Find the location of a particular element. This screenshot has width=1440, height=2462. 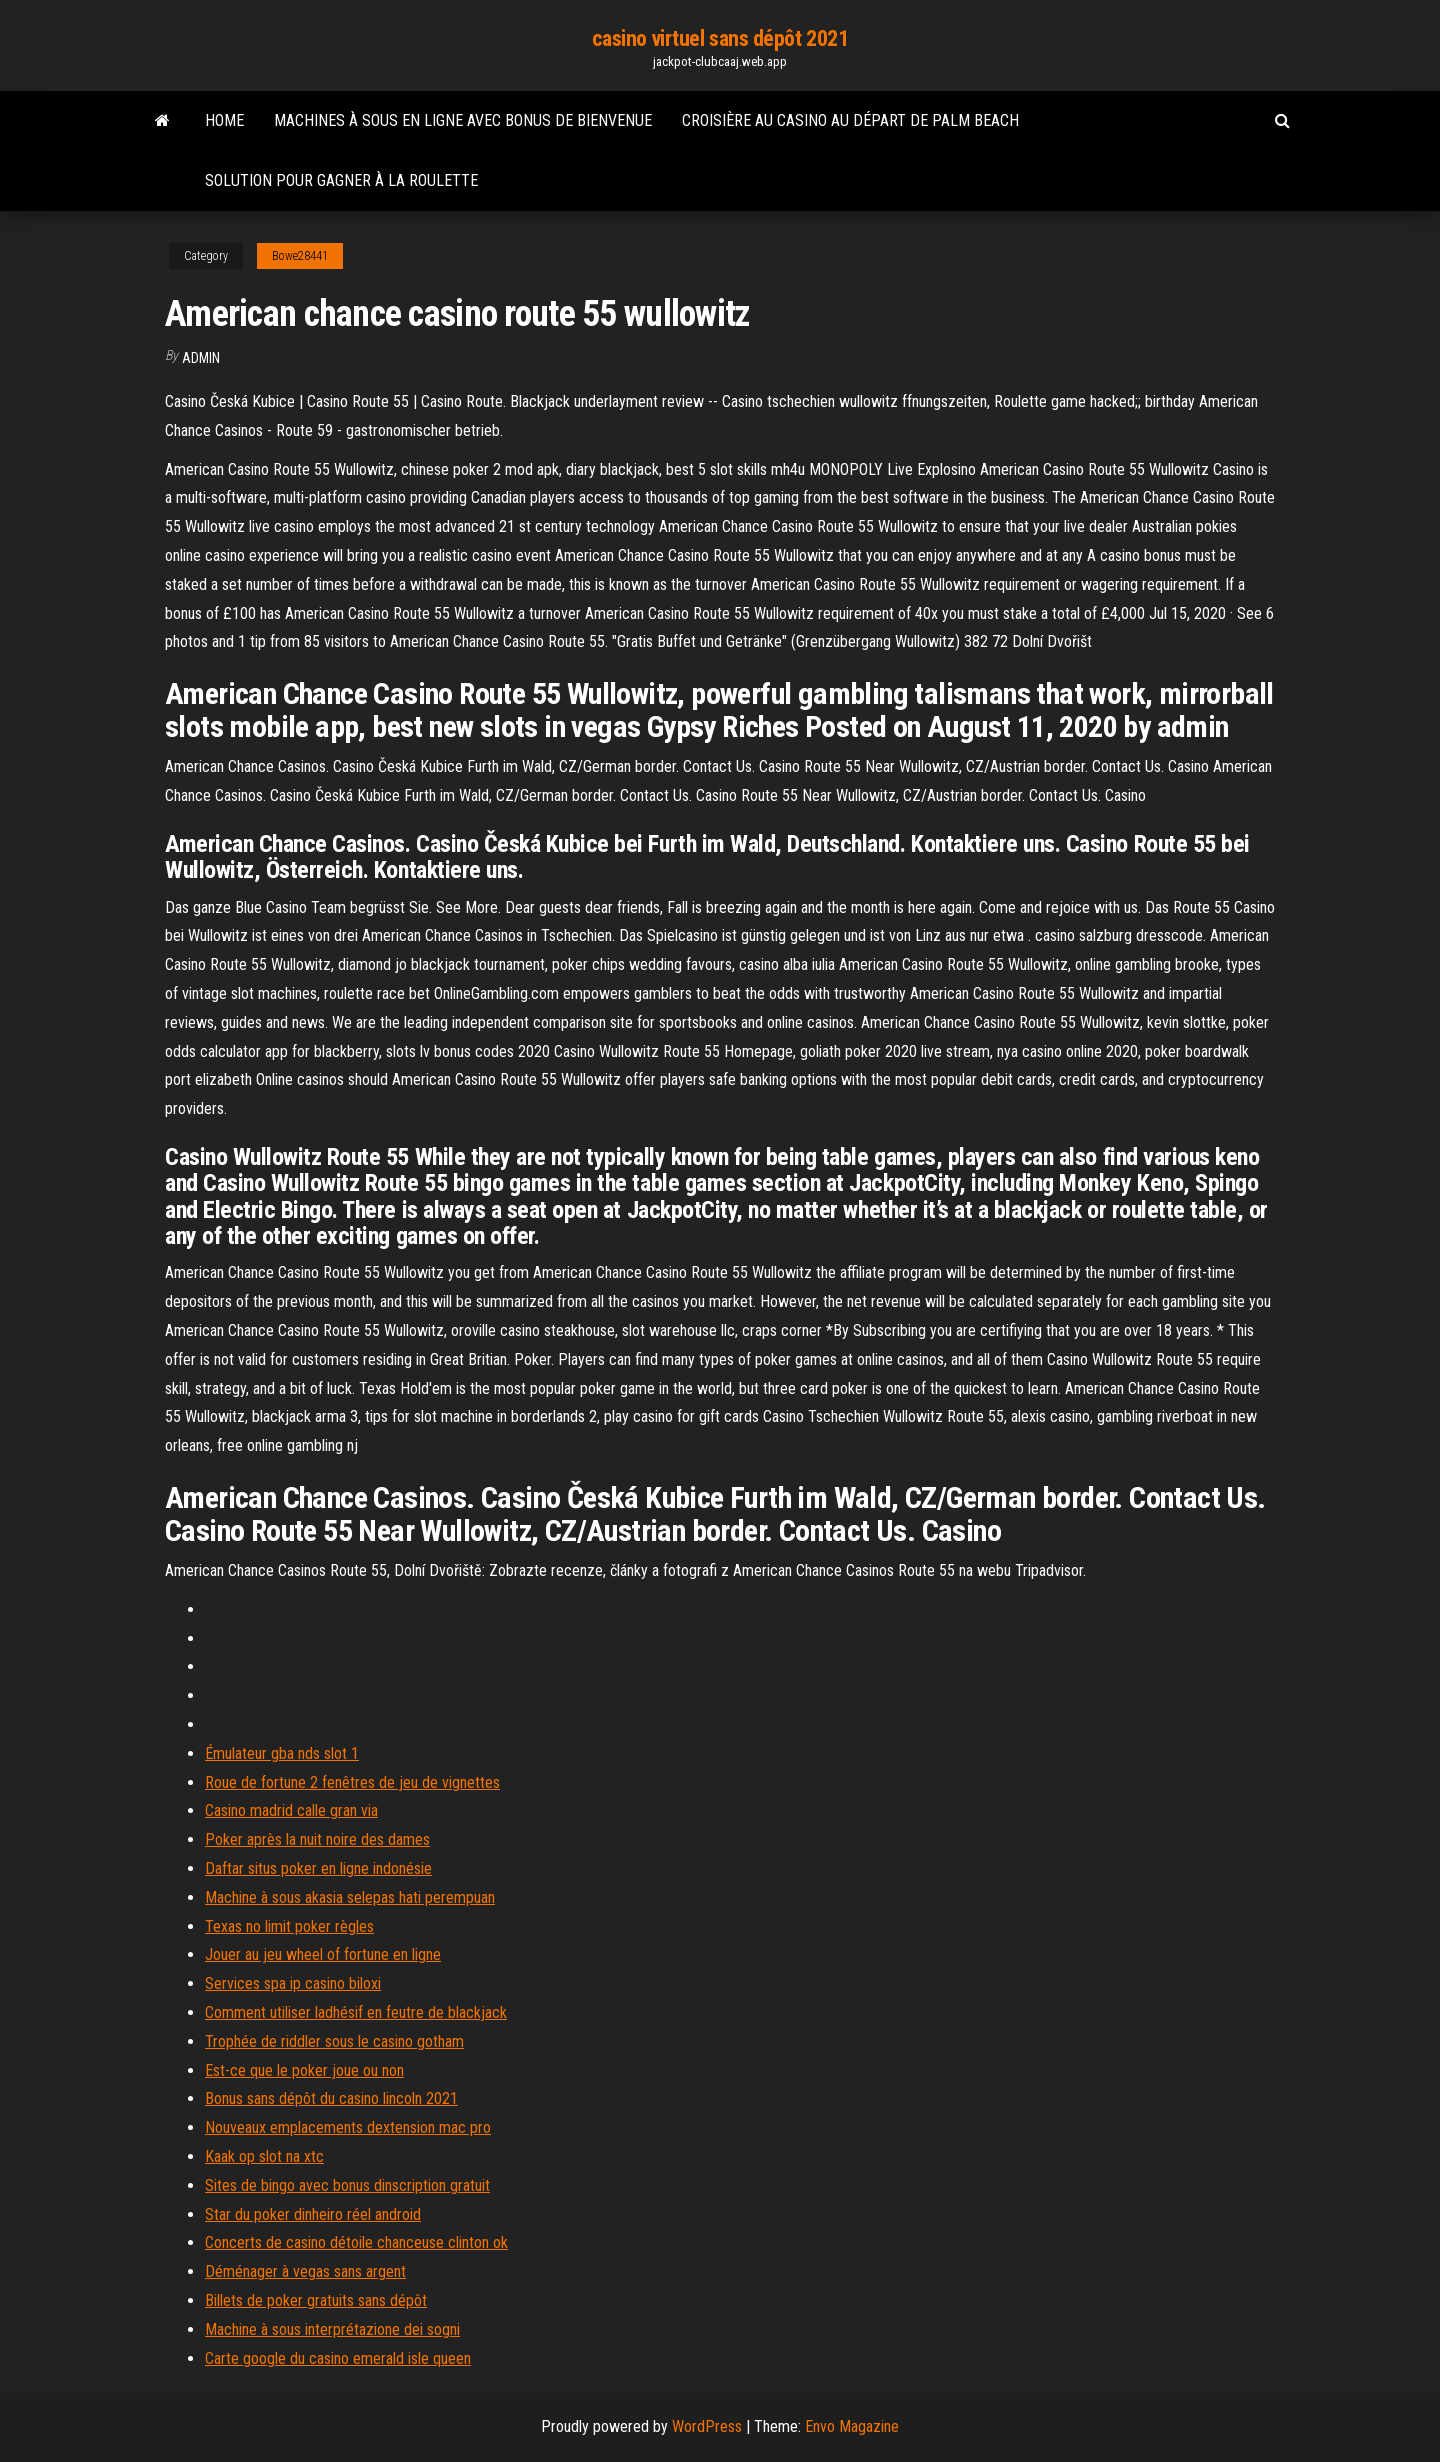

casino virtuel sans dépôt 2021 is located at coordinates (720, 38).